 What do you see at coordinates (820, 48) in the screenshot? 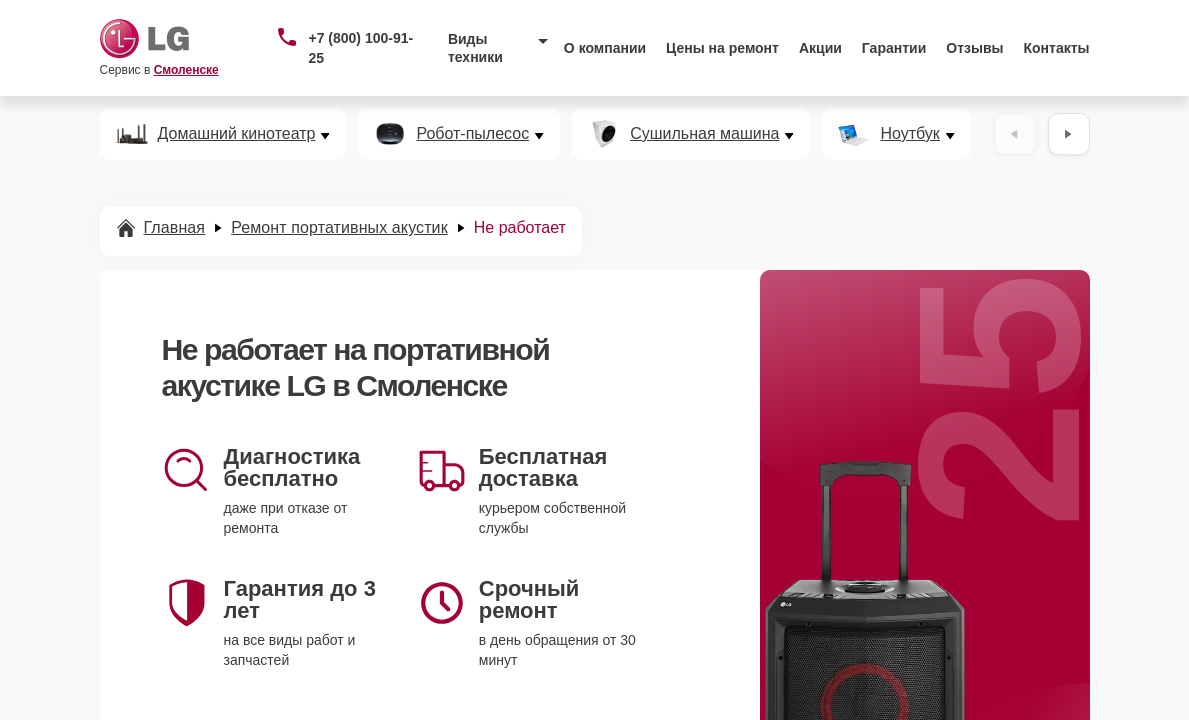
I see `Акции` at bounding box center [820, 48].